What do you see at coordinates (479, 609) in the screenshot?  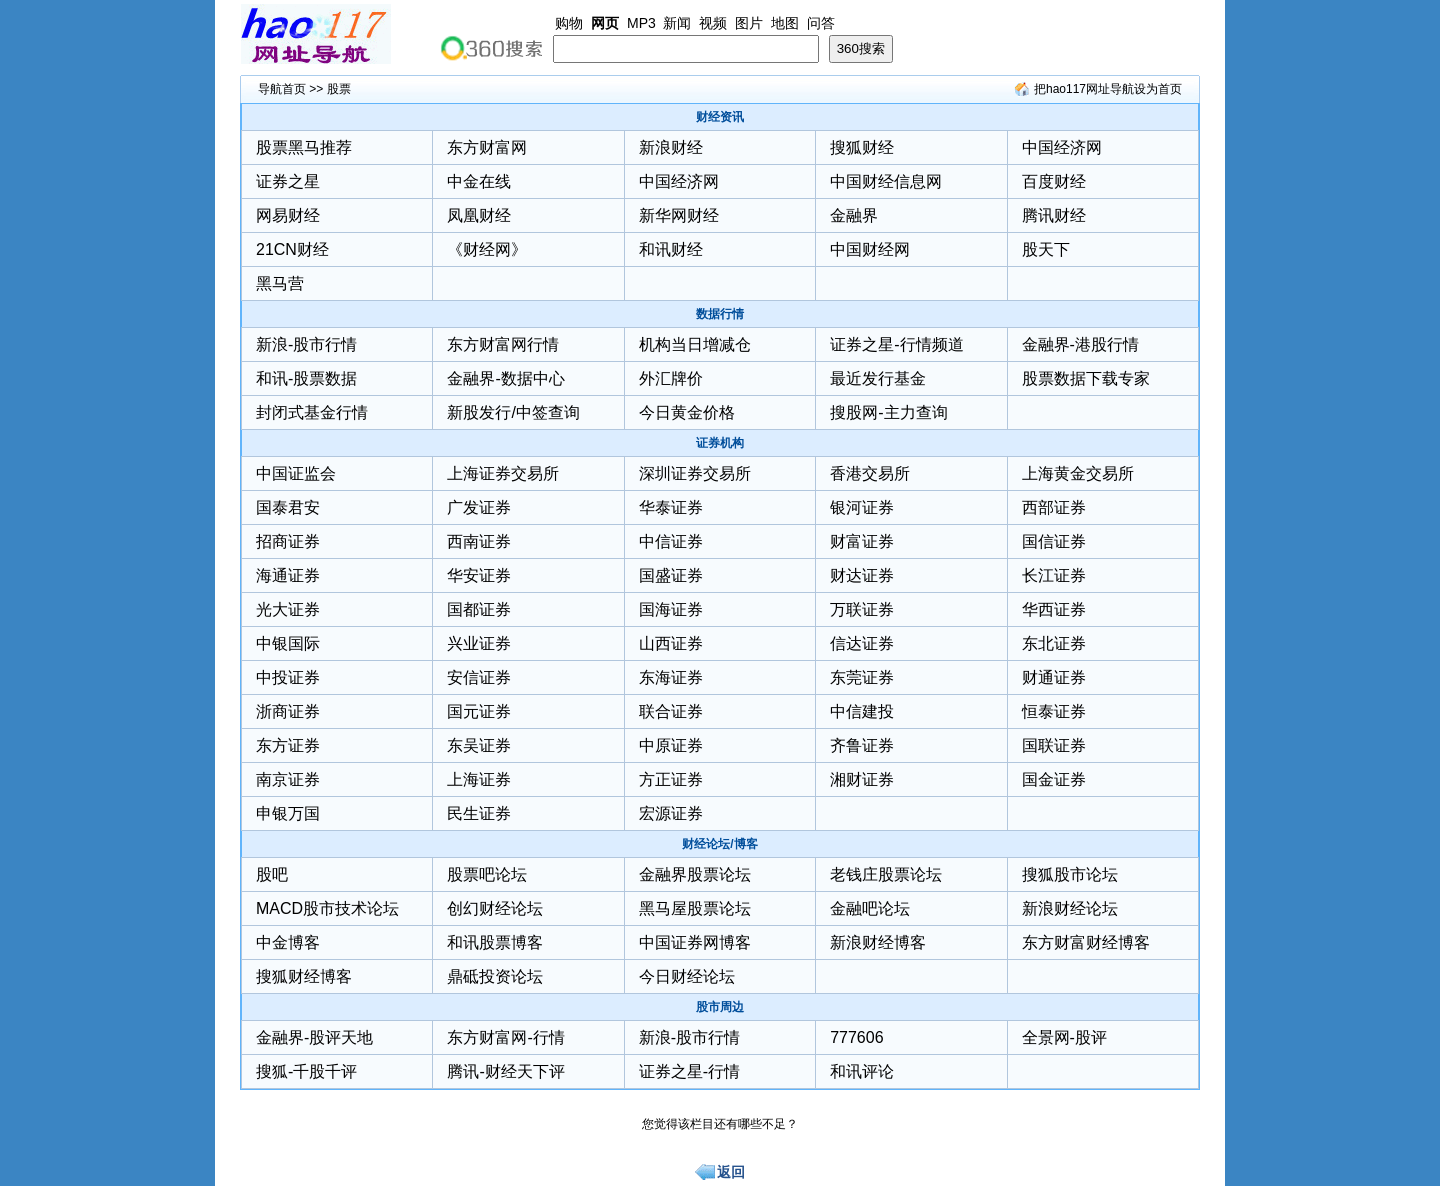 I see `国都证券` at bounding box center [479, 609].